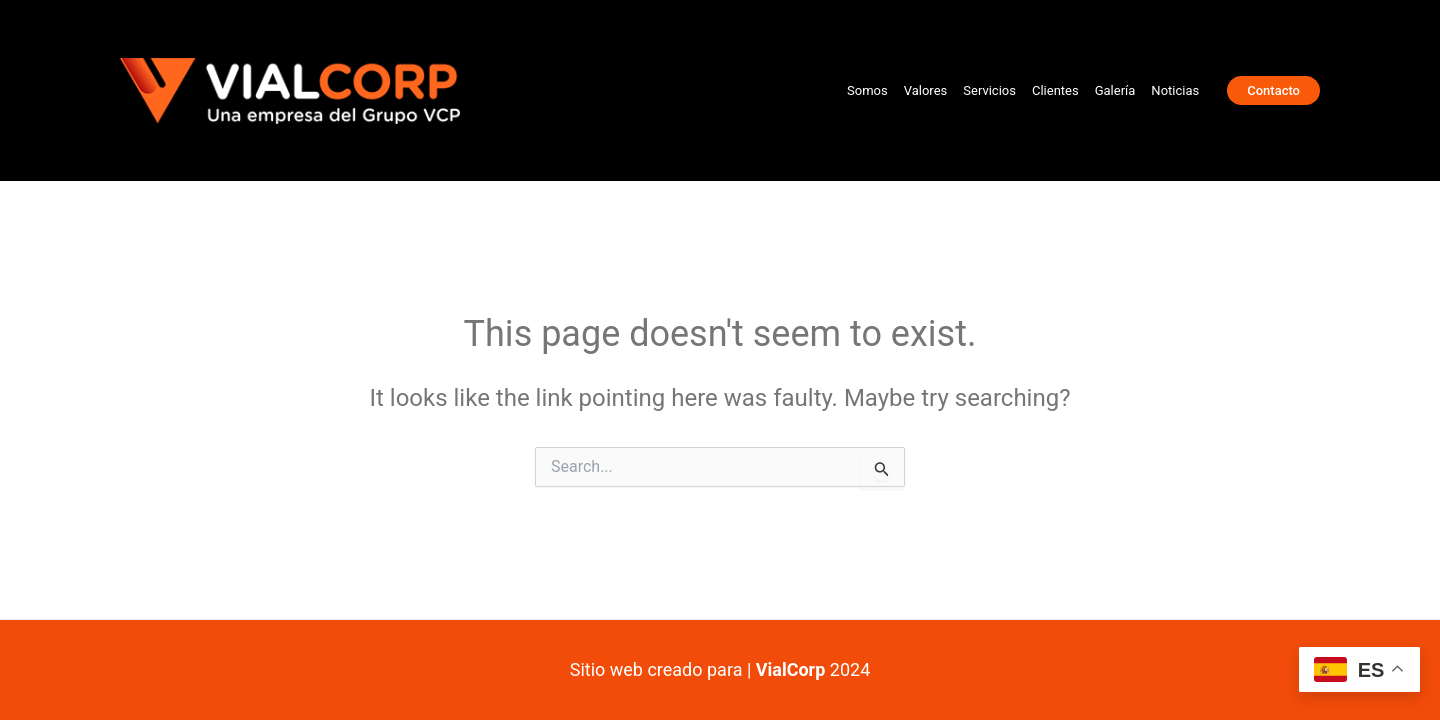 The image size is (1440, 720). I want to click on Valores, so click(926, 90).